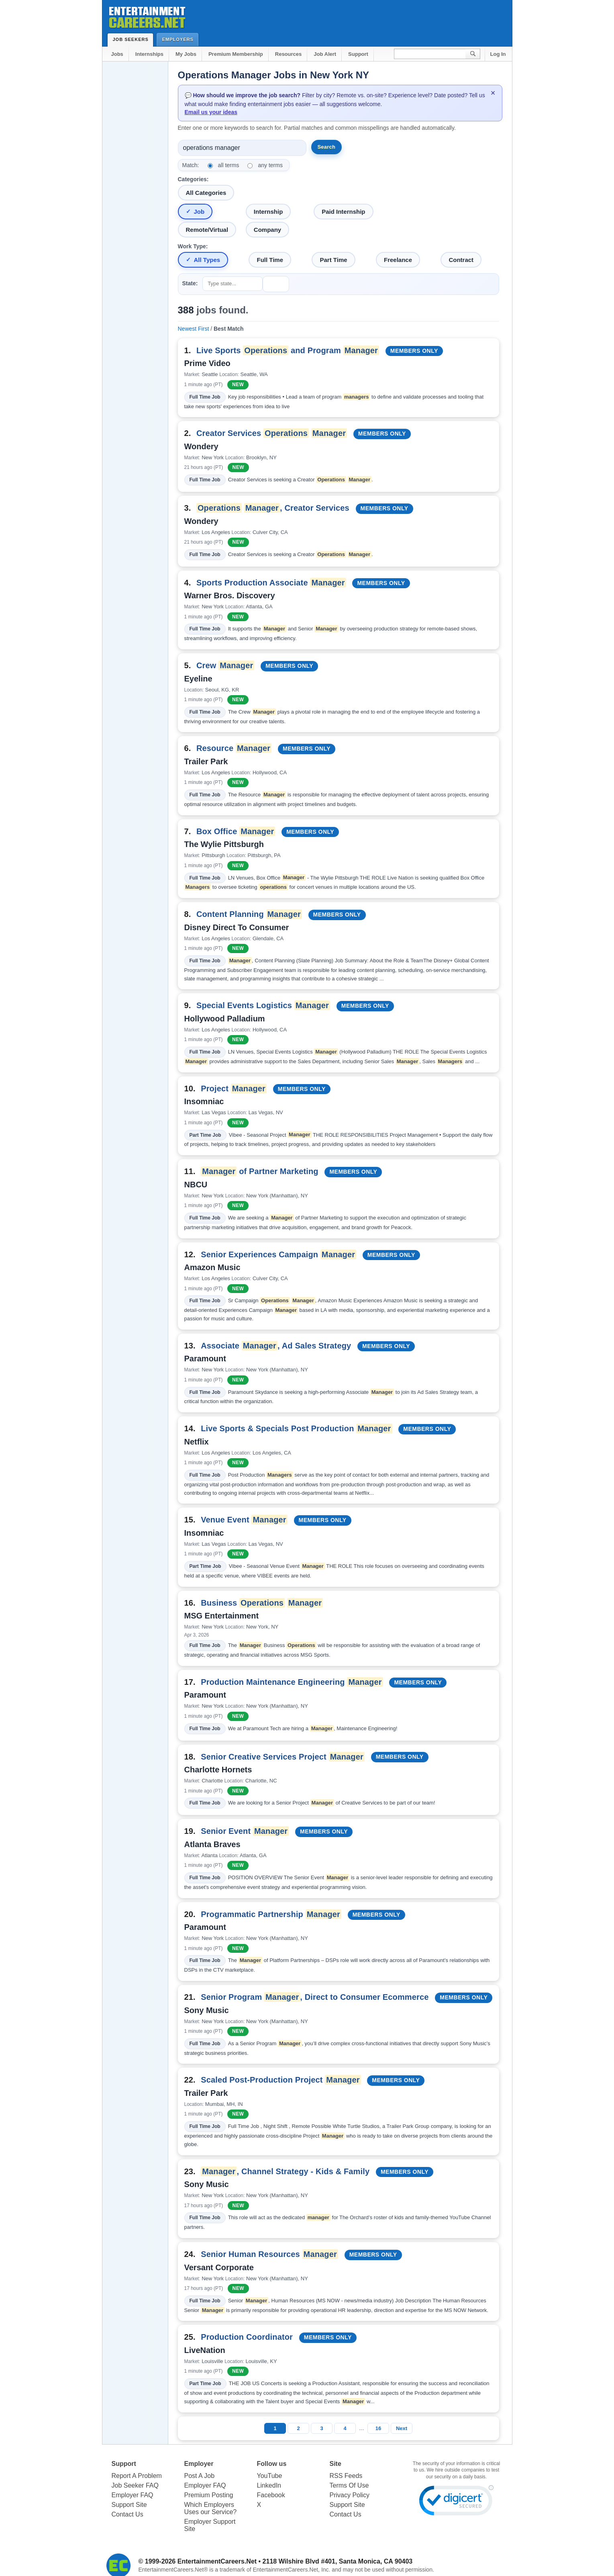  What do you see at coordinates (179, 39) in the screenshot?
I see `Employers` at bounding box center [179, 39].